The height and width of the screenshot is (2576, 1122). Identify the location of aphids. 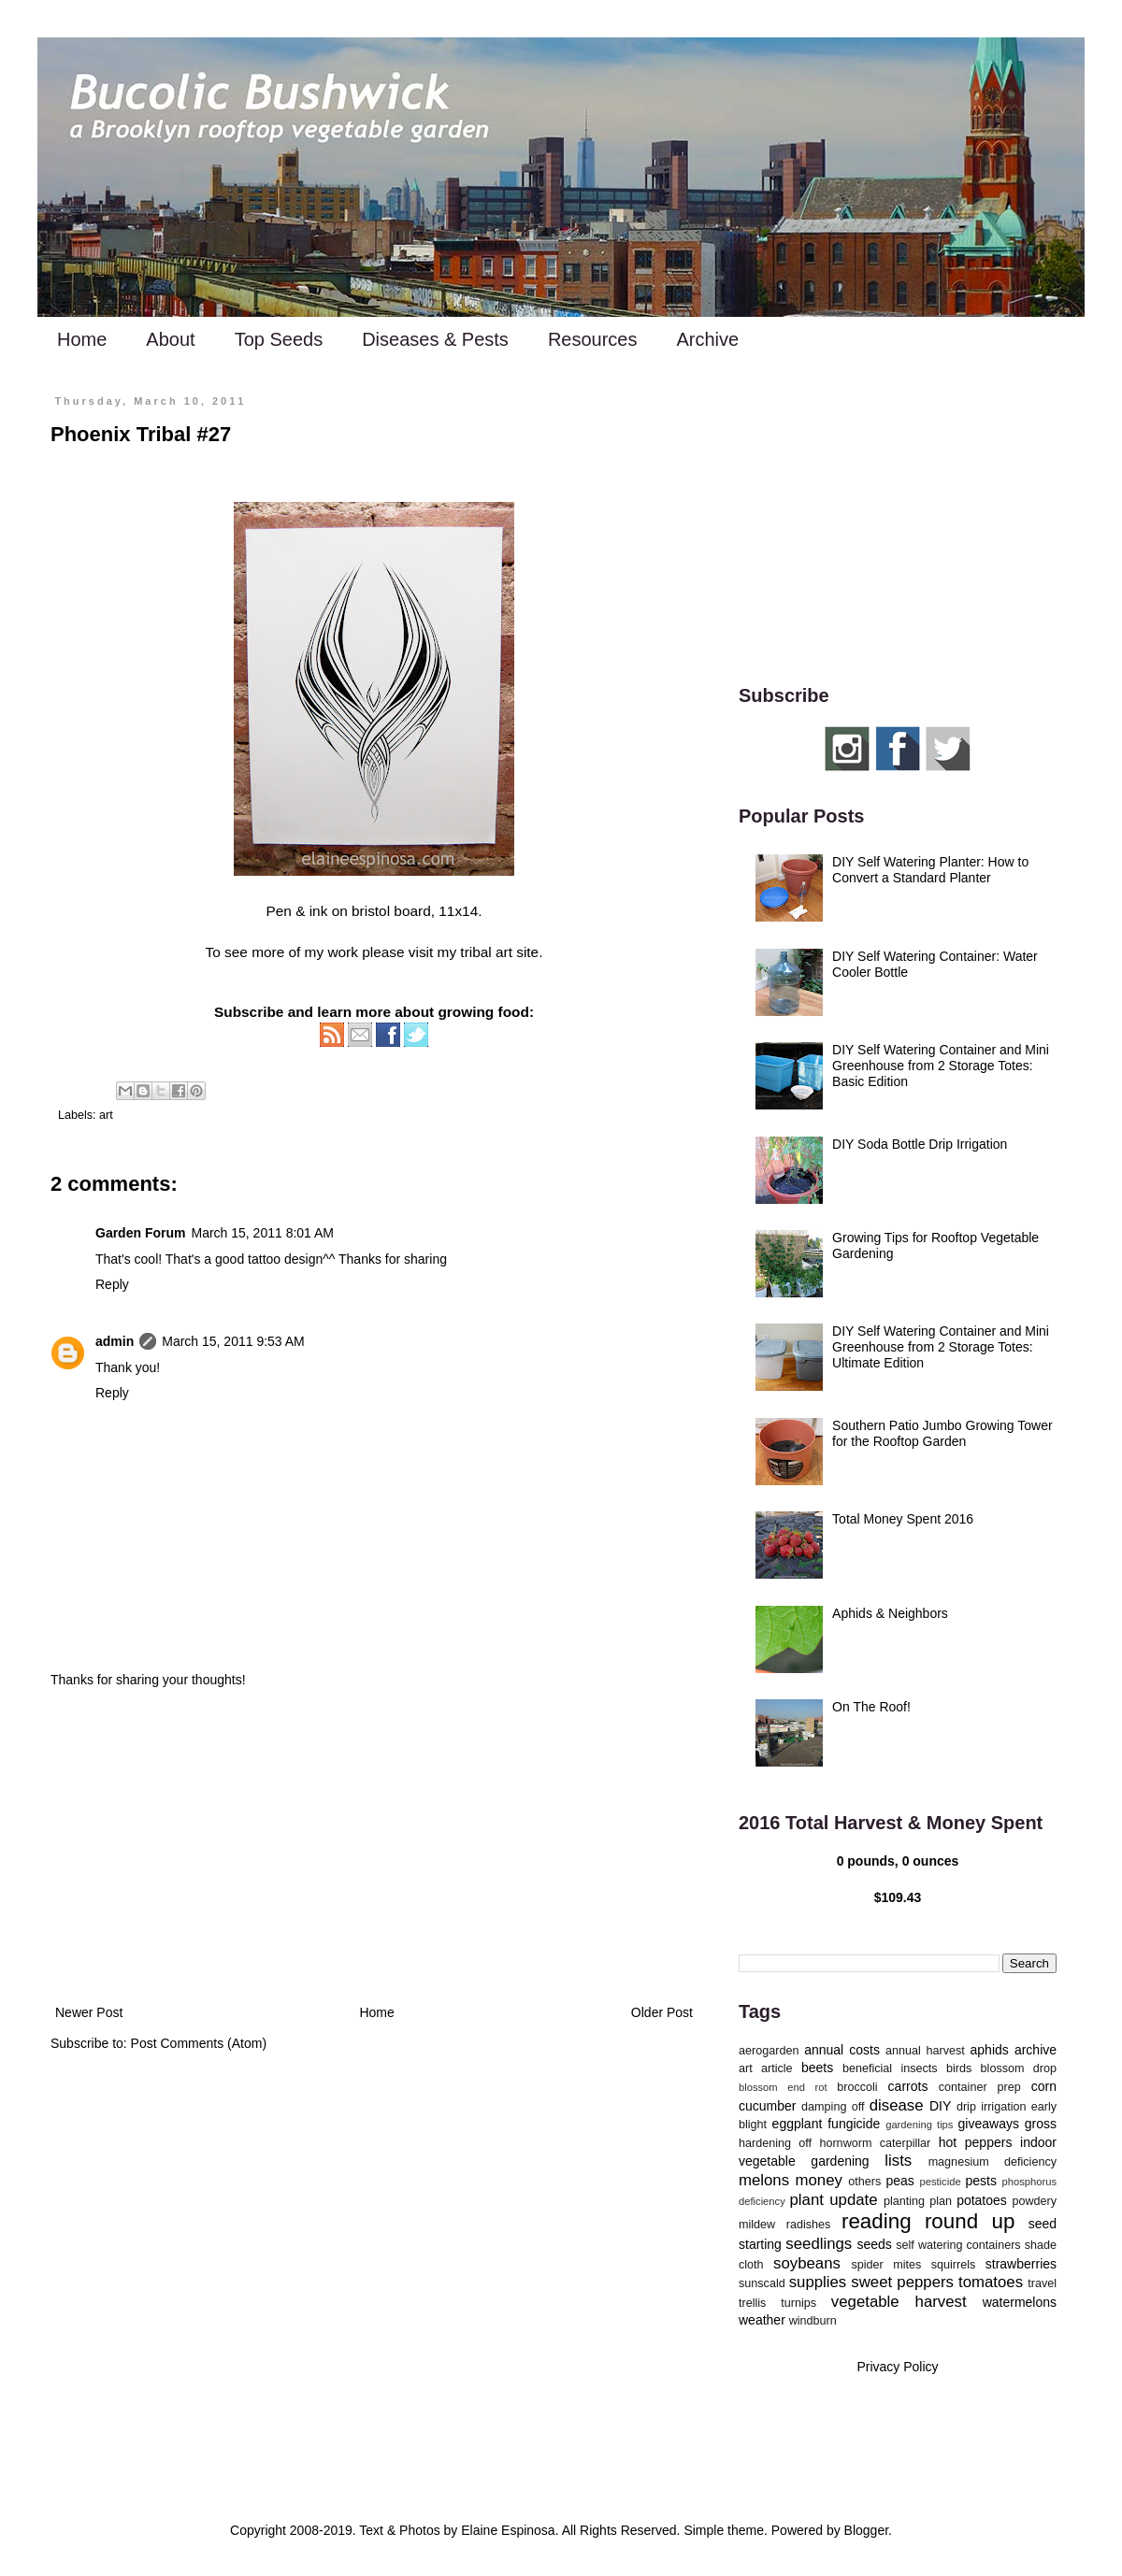
(990, 2049).